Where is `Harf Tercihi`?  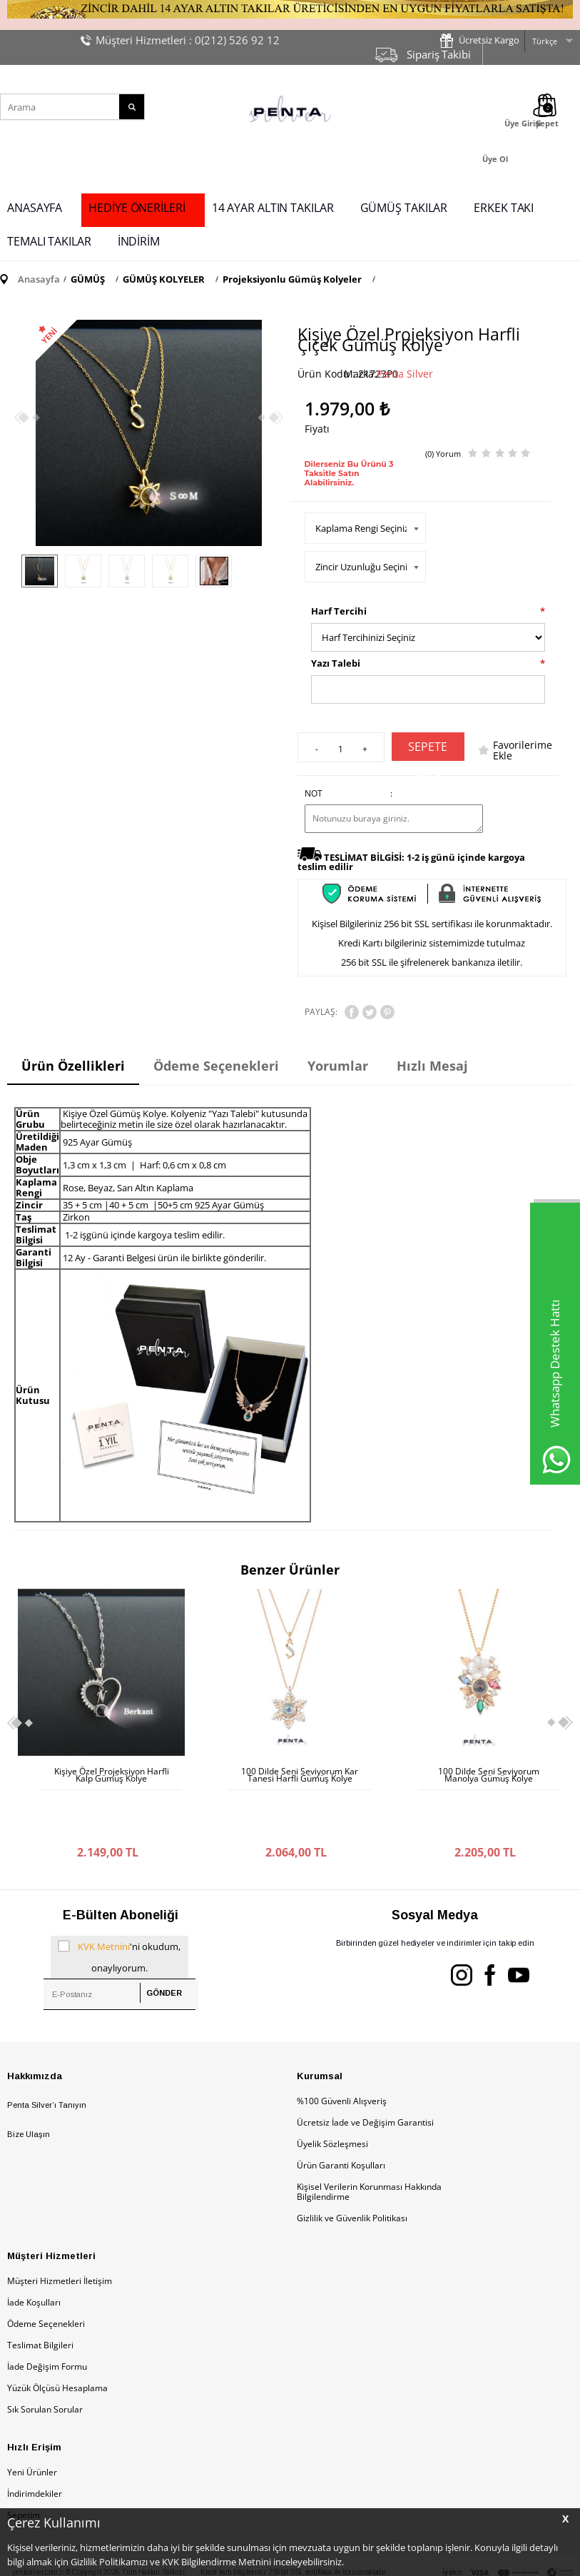
Harf Tercihi is located at coordinates (339, 611).